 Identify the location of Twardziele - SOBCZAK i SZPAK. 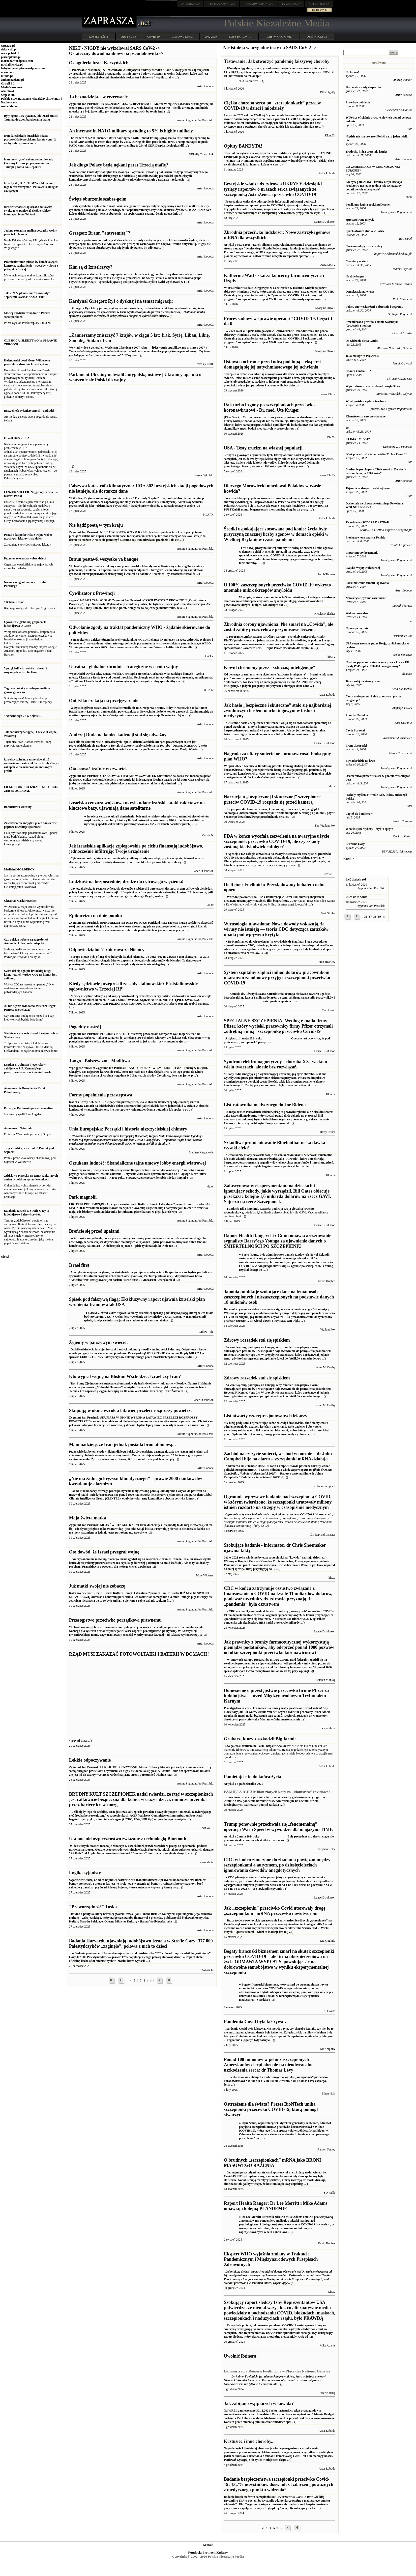
(368, 522).